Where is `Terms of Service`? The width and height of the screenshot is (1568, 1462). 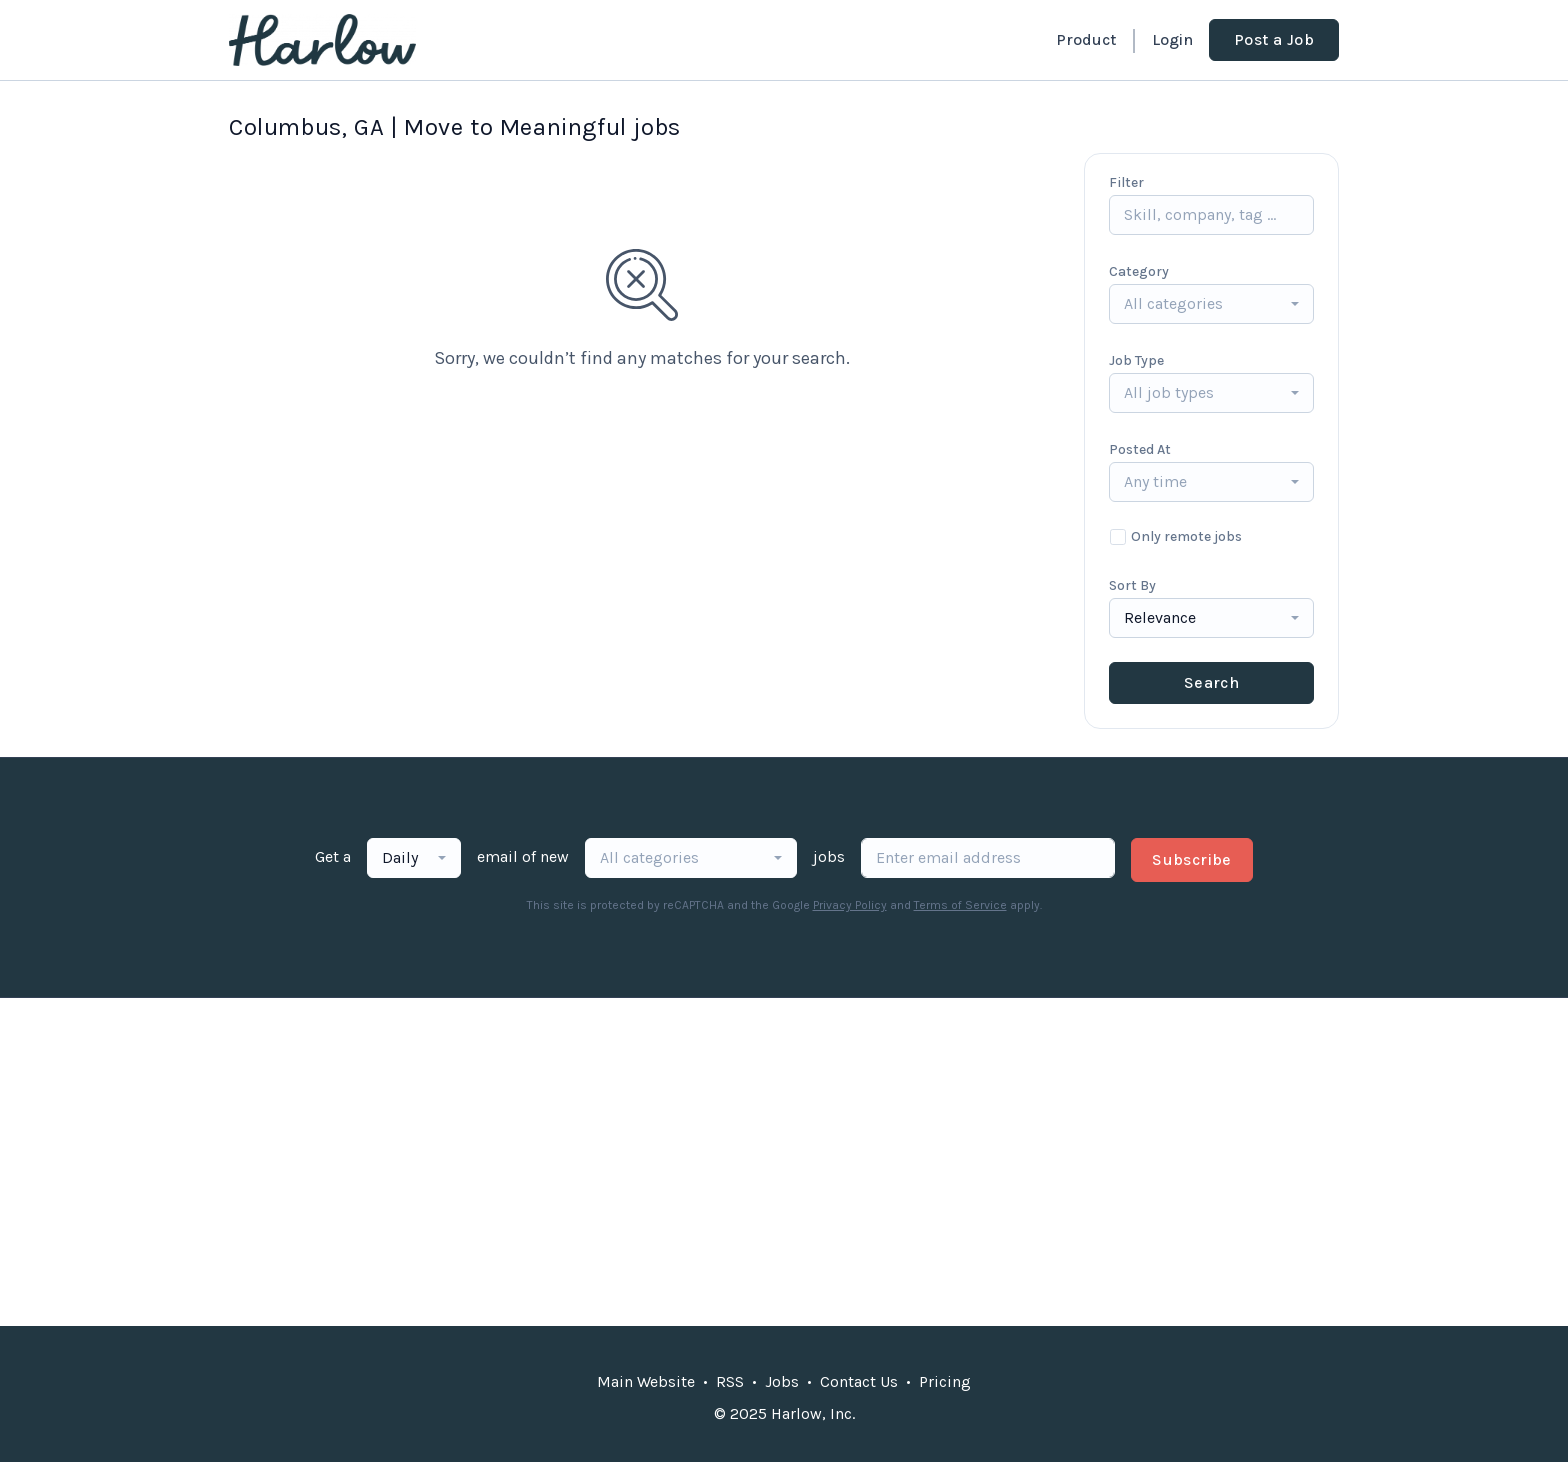 Terms of Service is located at coordinates (960, 905).